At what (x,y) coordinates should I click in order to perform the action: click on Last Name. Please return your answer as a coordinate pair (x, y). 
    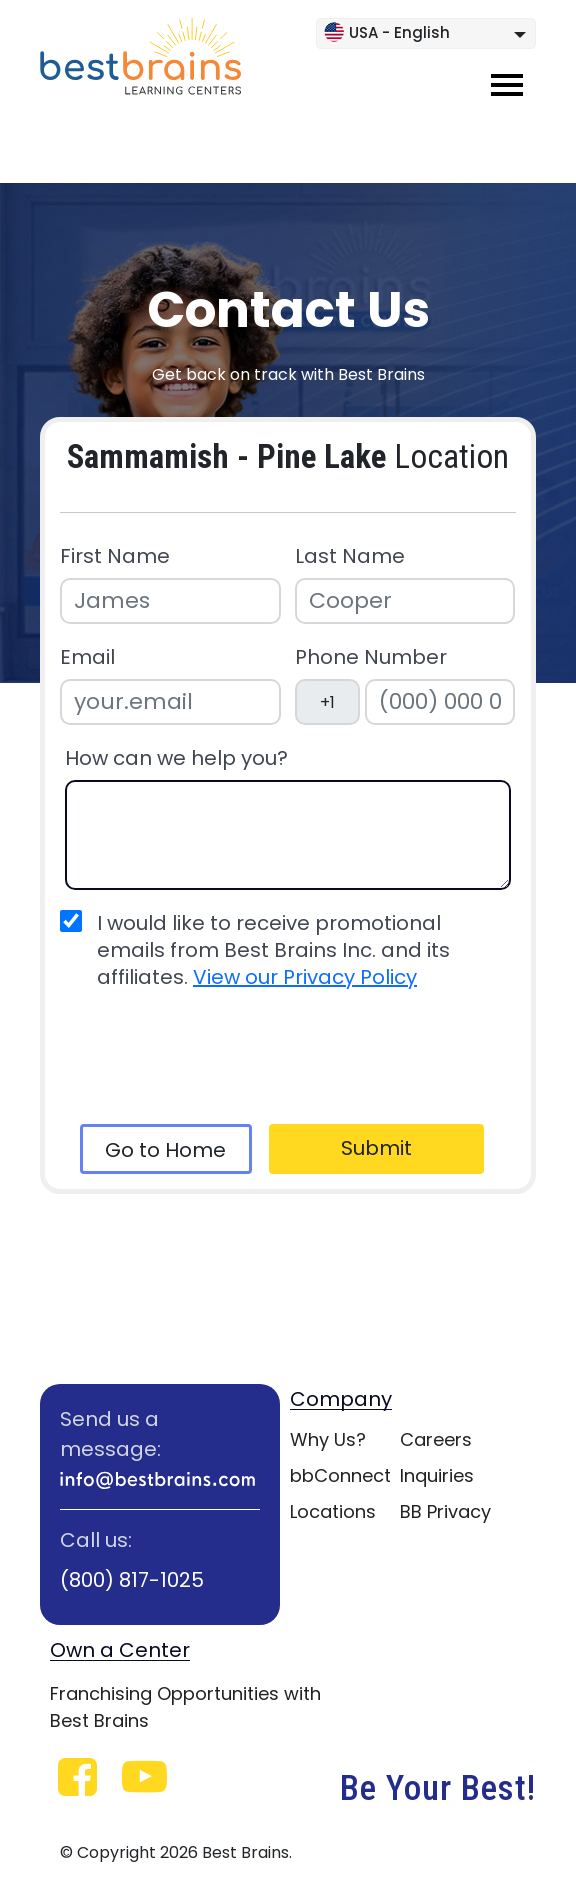
    Looking at the image, I should click on (350, 556).